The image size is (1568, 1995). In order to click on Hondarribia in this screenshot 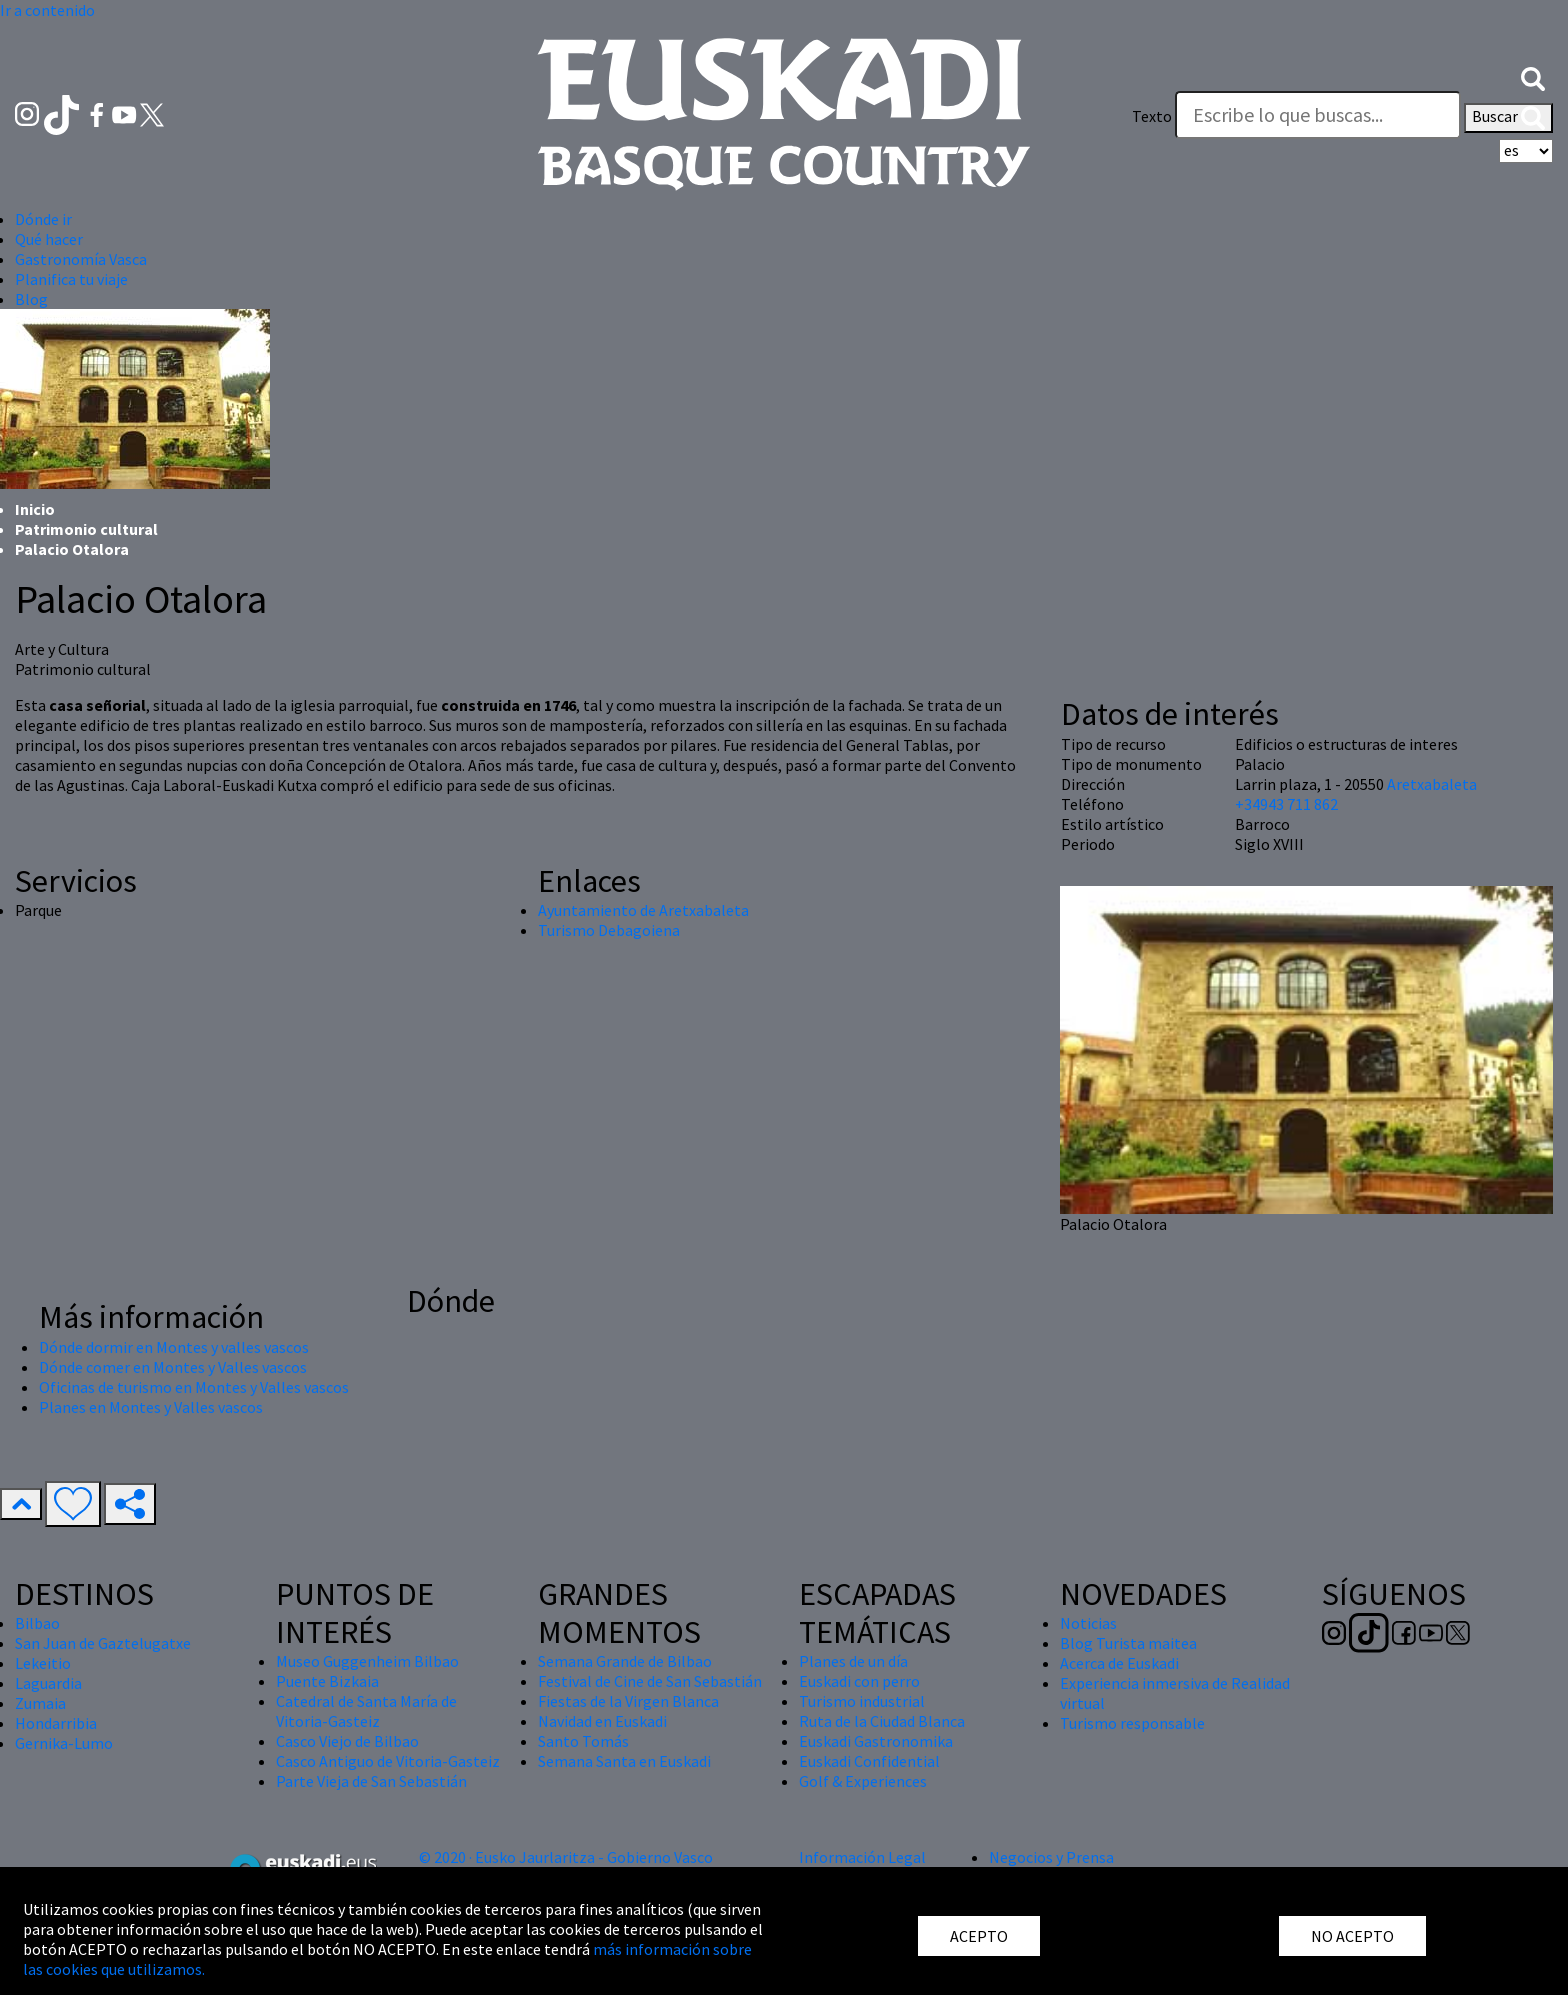, I will do `click(56, 1723)`.